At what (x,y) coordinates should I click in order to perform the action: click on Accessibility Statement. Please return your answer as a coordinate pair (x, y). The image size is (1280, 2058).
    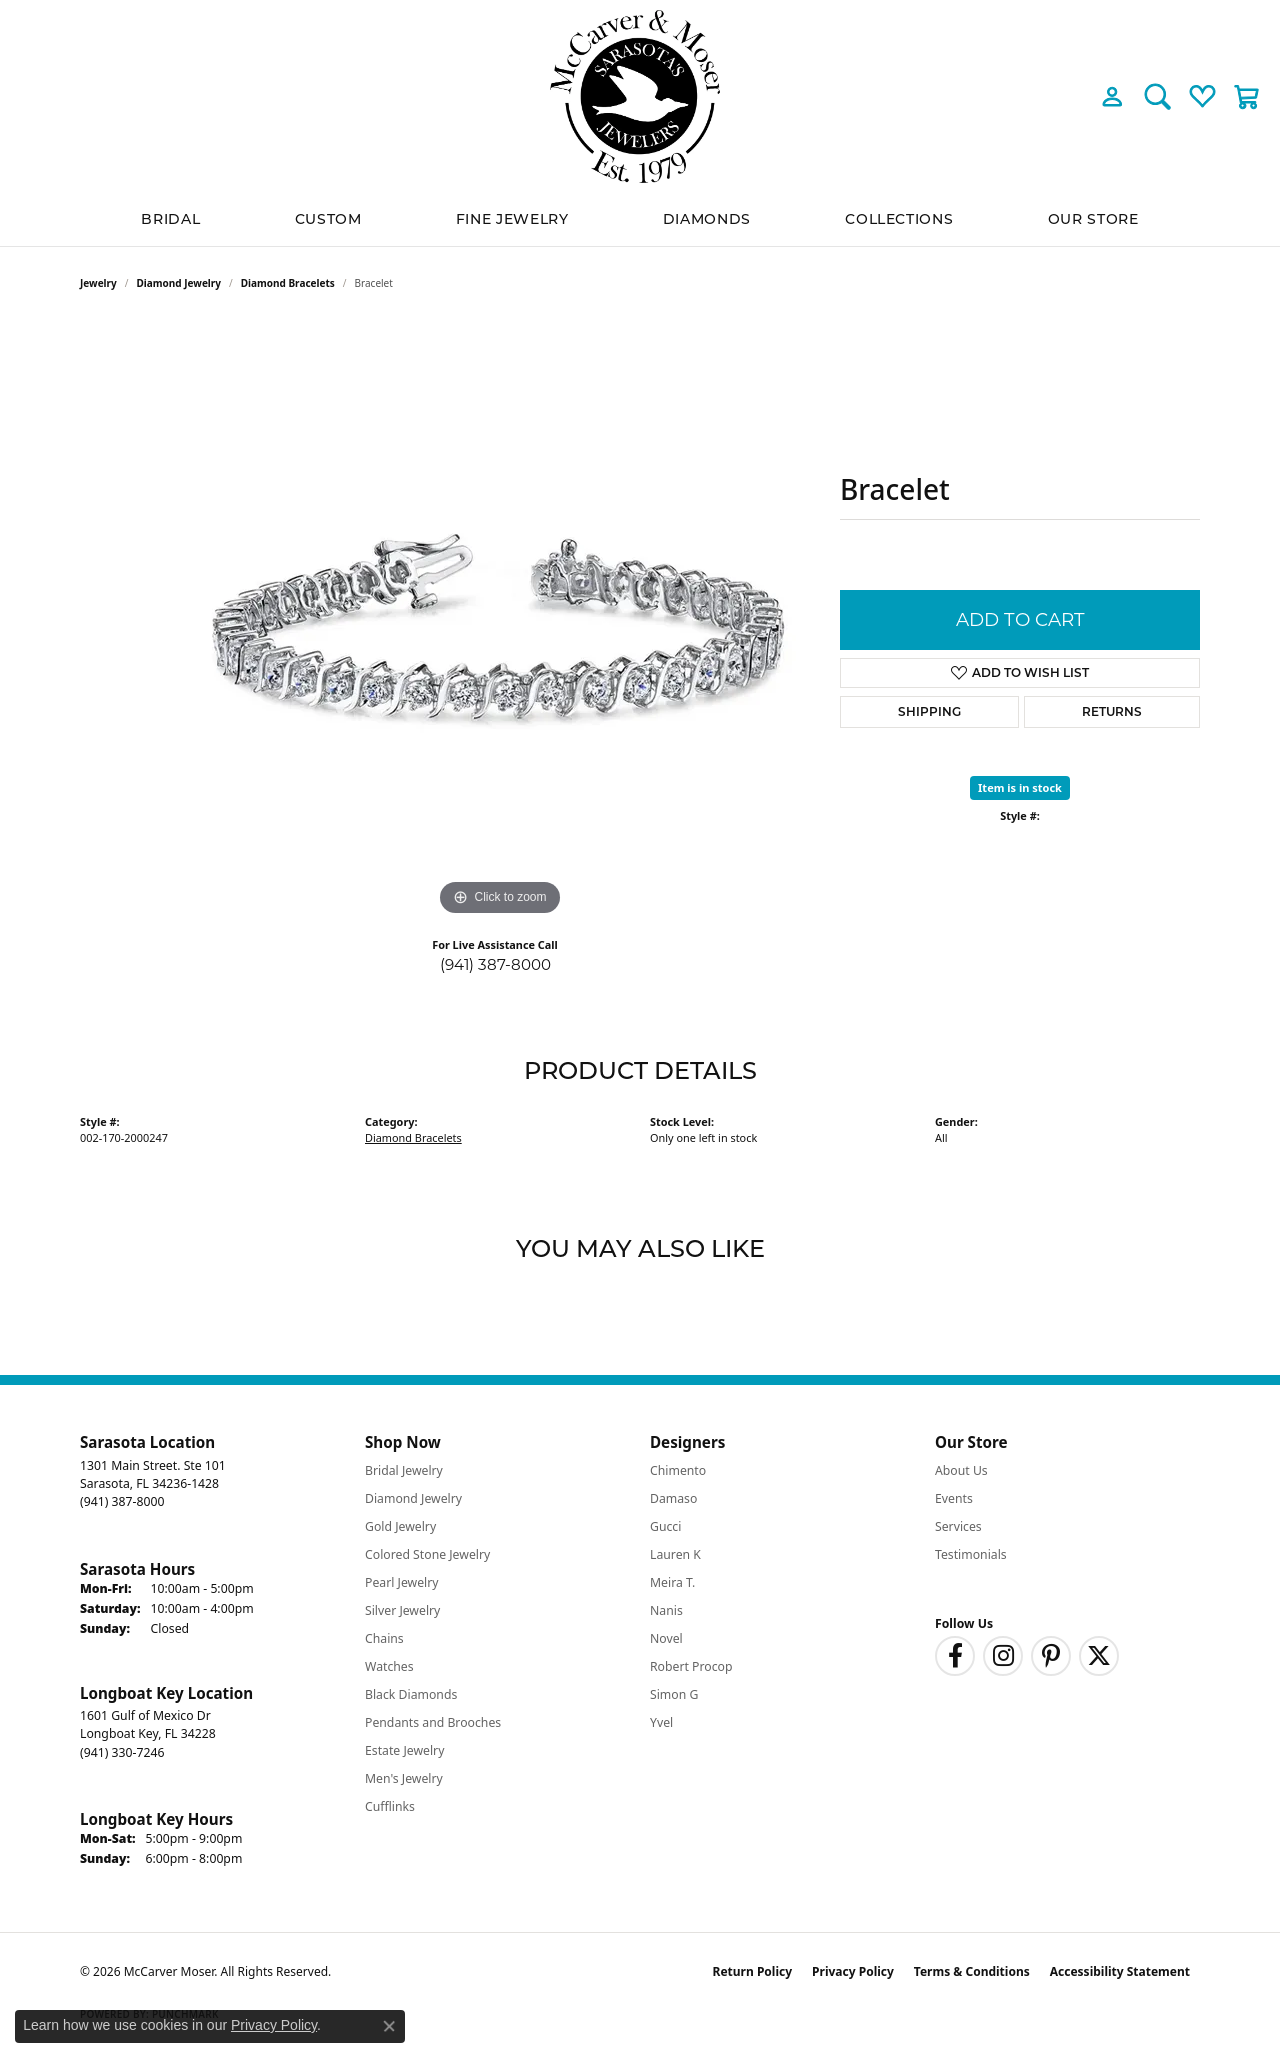
    Looking at the image, I should click on (1120, 1971).